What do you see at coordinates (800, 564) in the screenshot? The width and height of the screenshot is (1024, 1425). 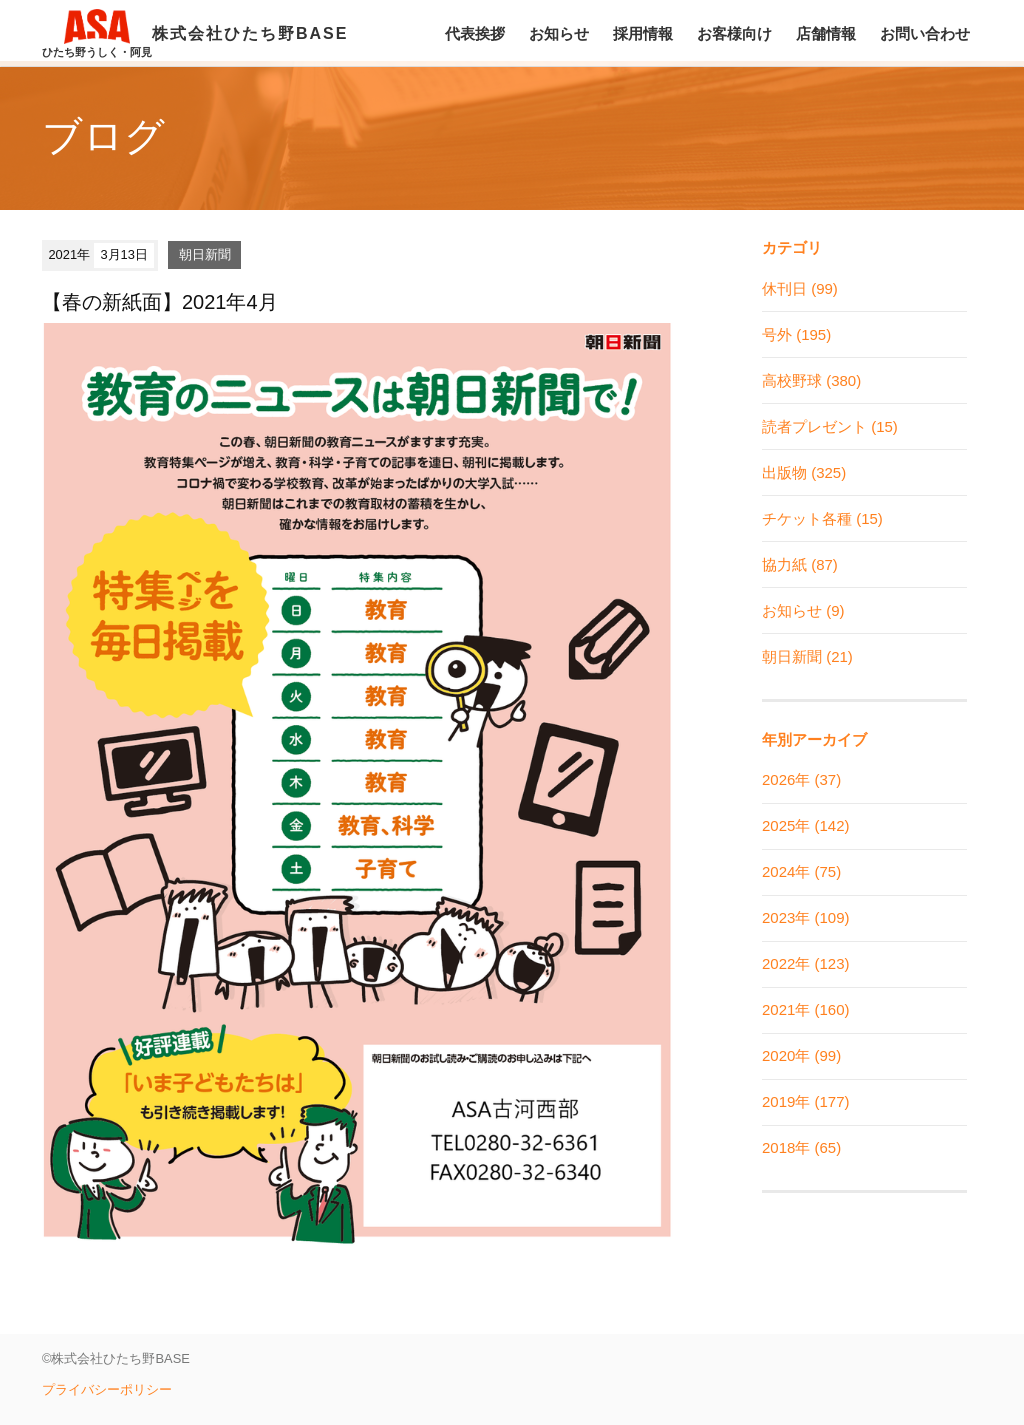 I see `協力紙 (87)` at bounding box center [800, 564].